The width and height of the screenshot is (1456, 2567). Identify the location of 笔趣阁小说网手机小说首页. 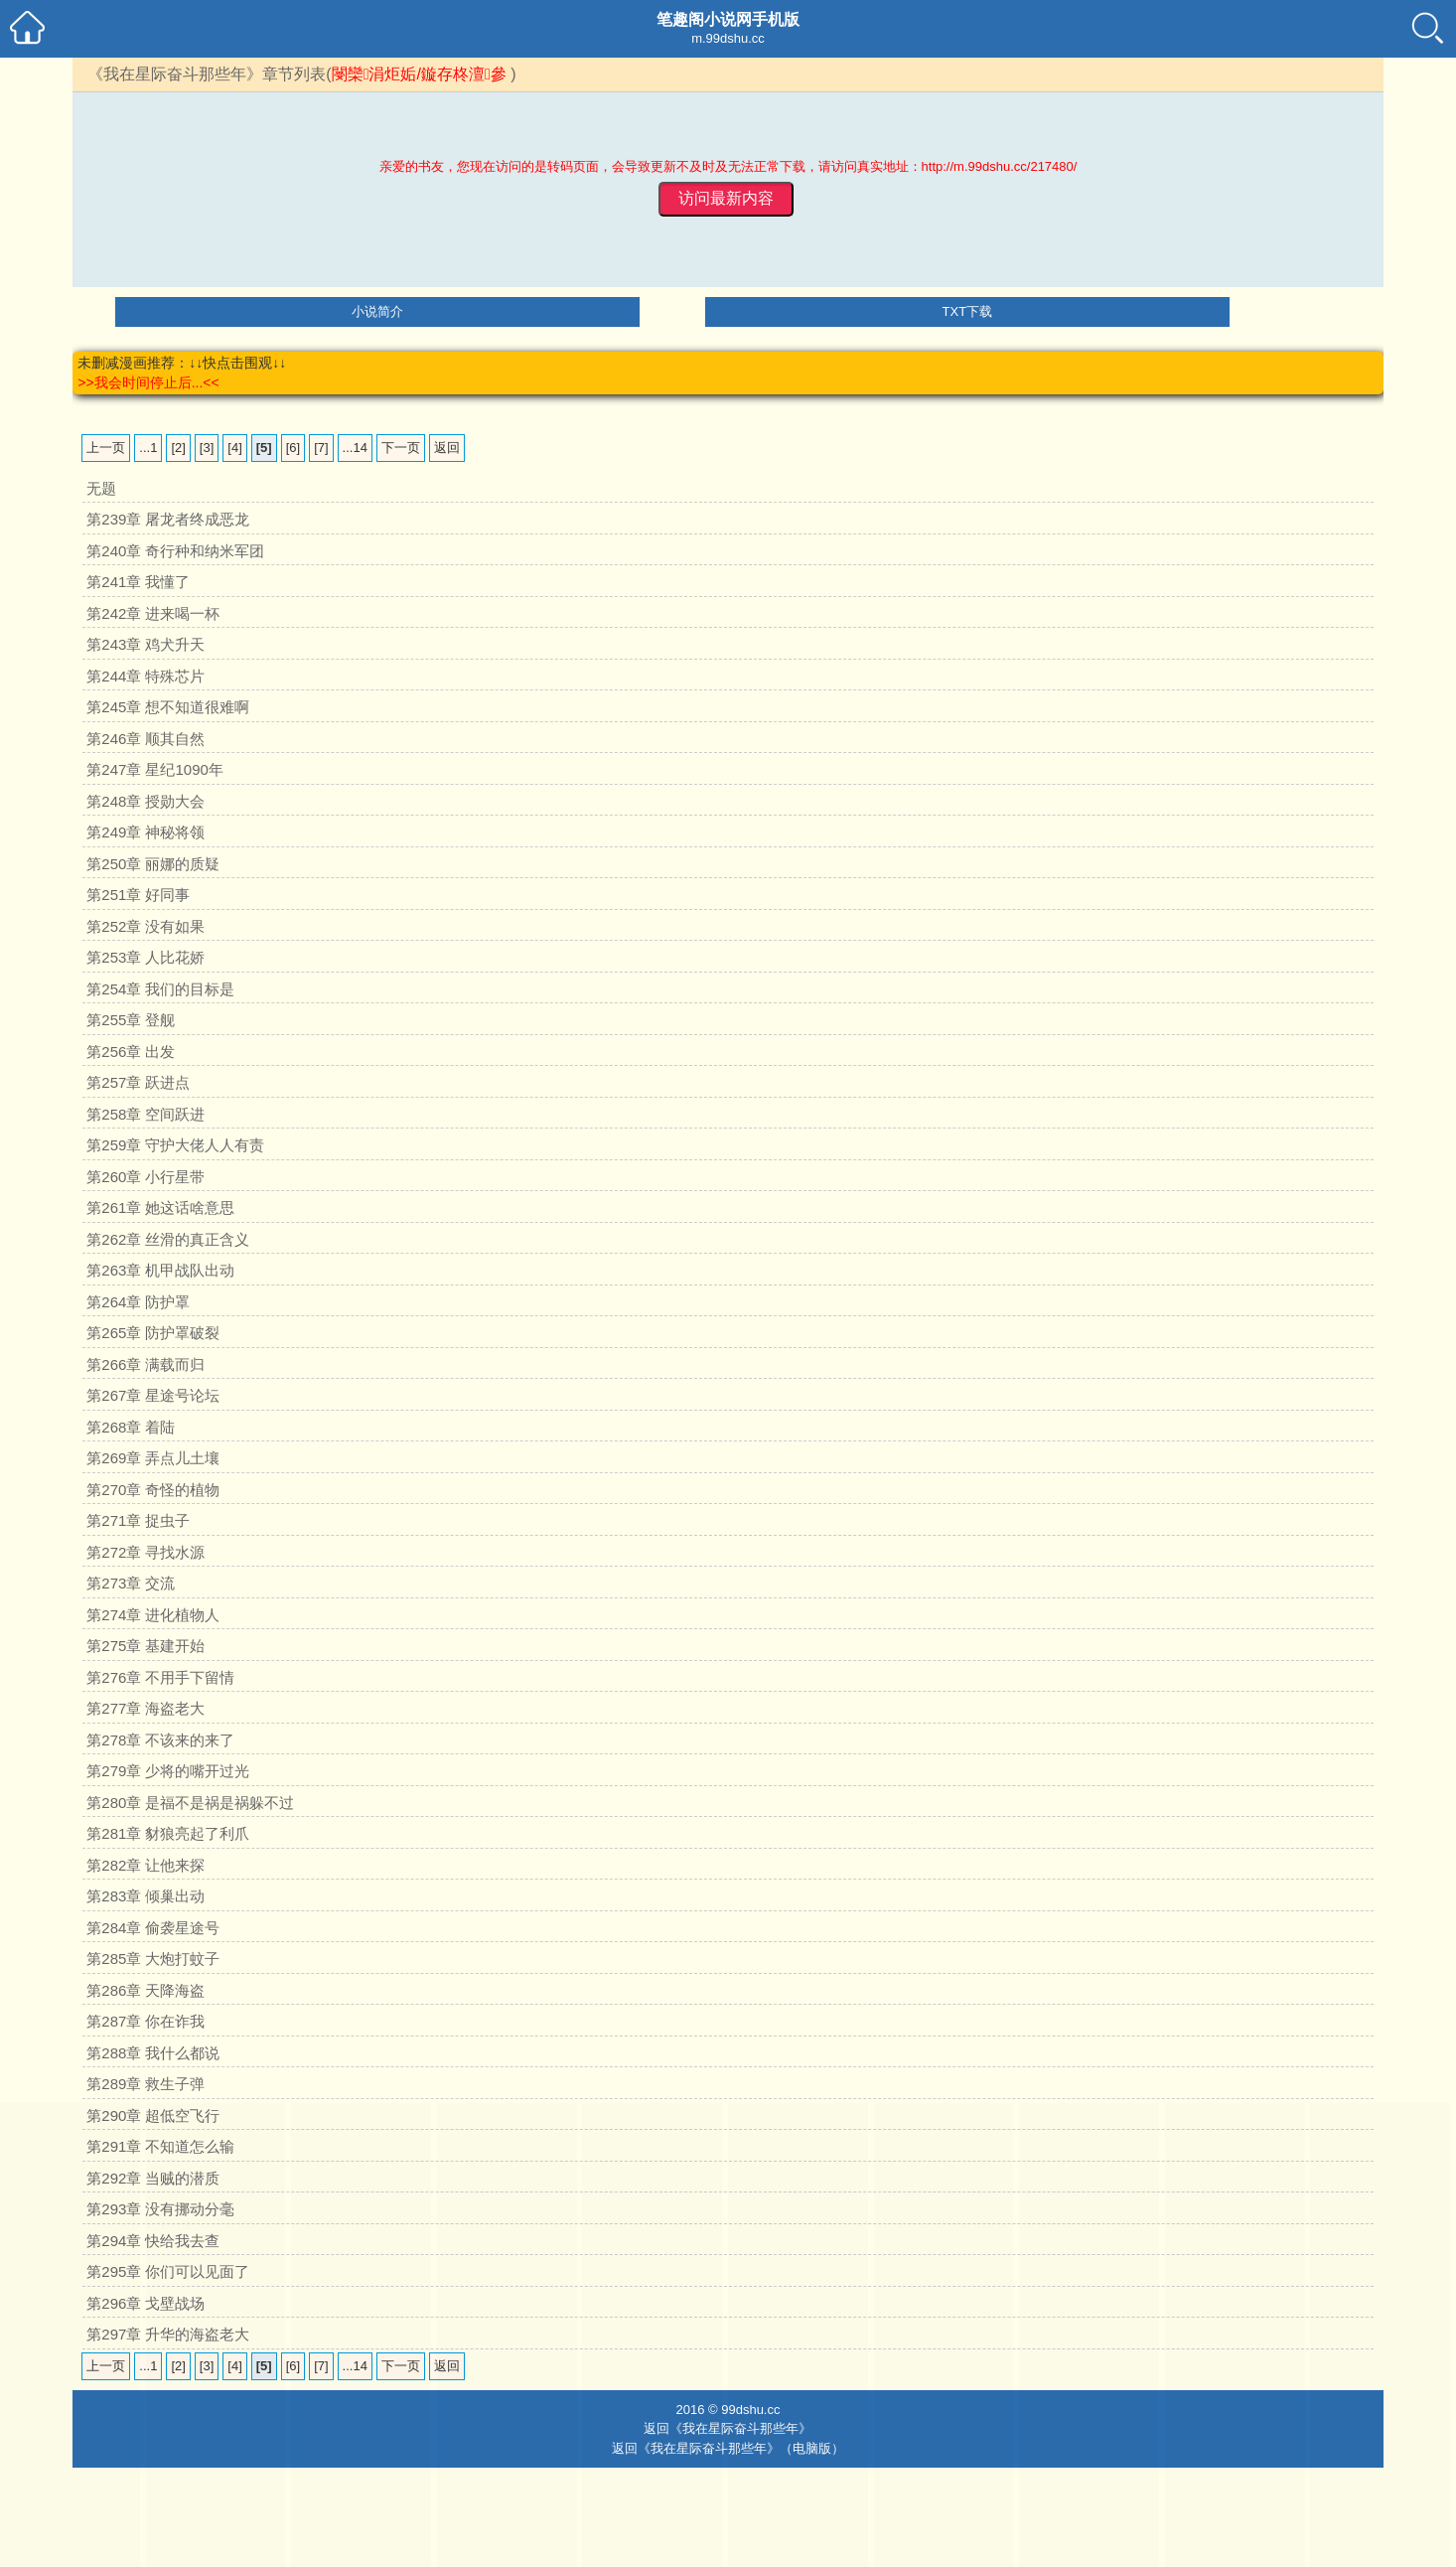
(27, 27).